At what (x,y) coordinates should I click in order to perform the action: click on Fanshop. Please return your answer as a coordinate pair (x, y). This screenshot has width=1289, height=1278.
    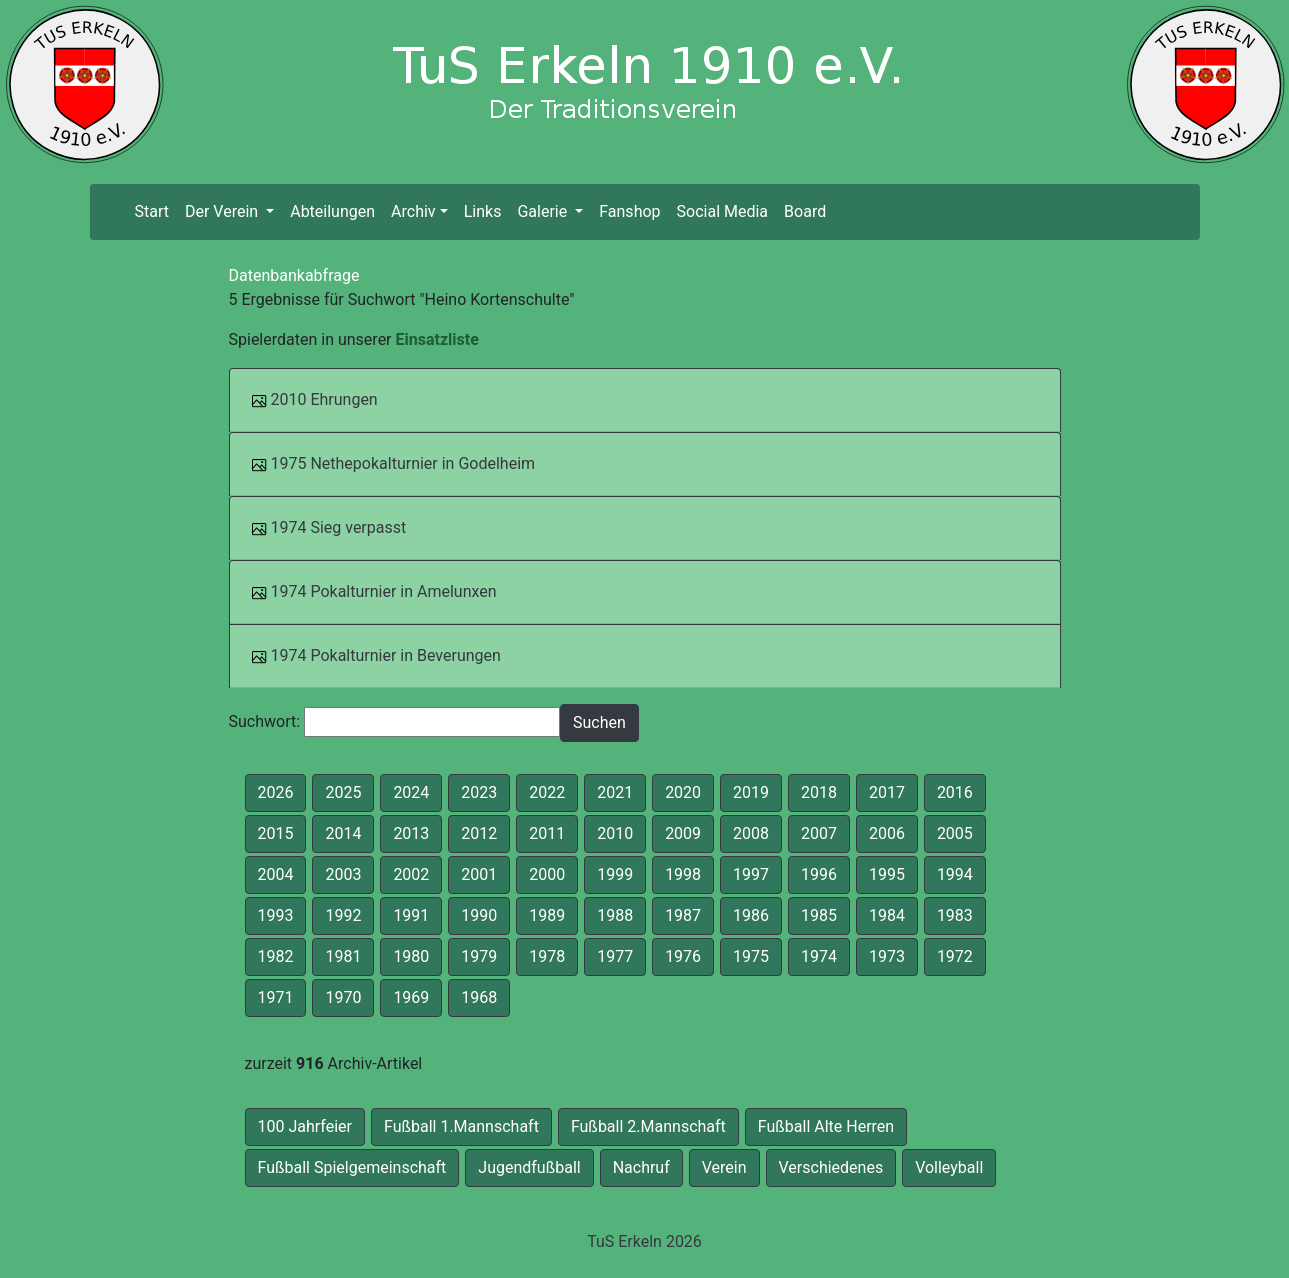
    Looking at the image, I should click on (629, 211).